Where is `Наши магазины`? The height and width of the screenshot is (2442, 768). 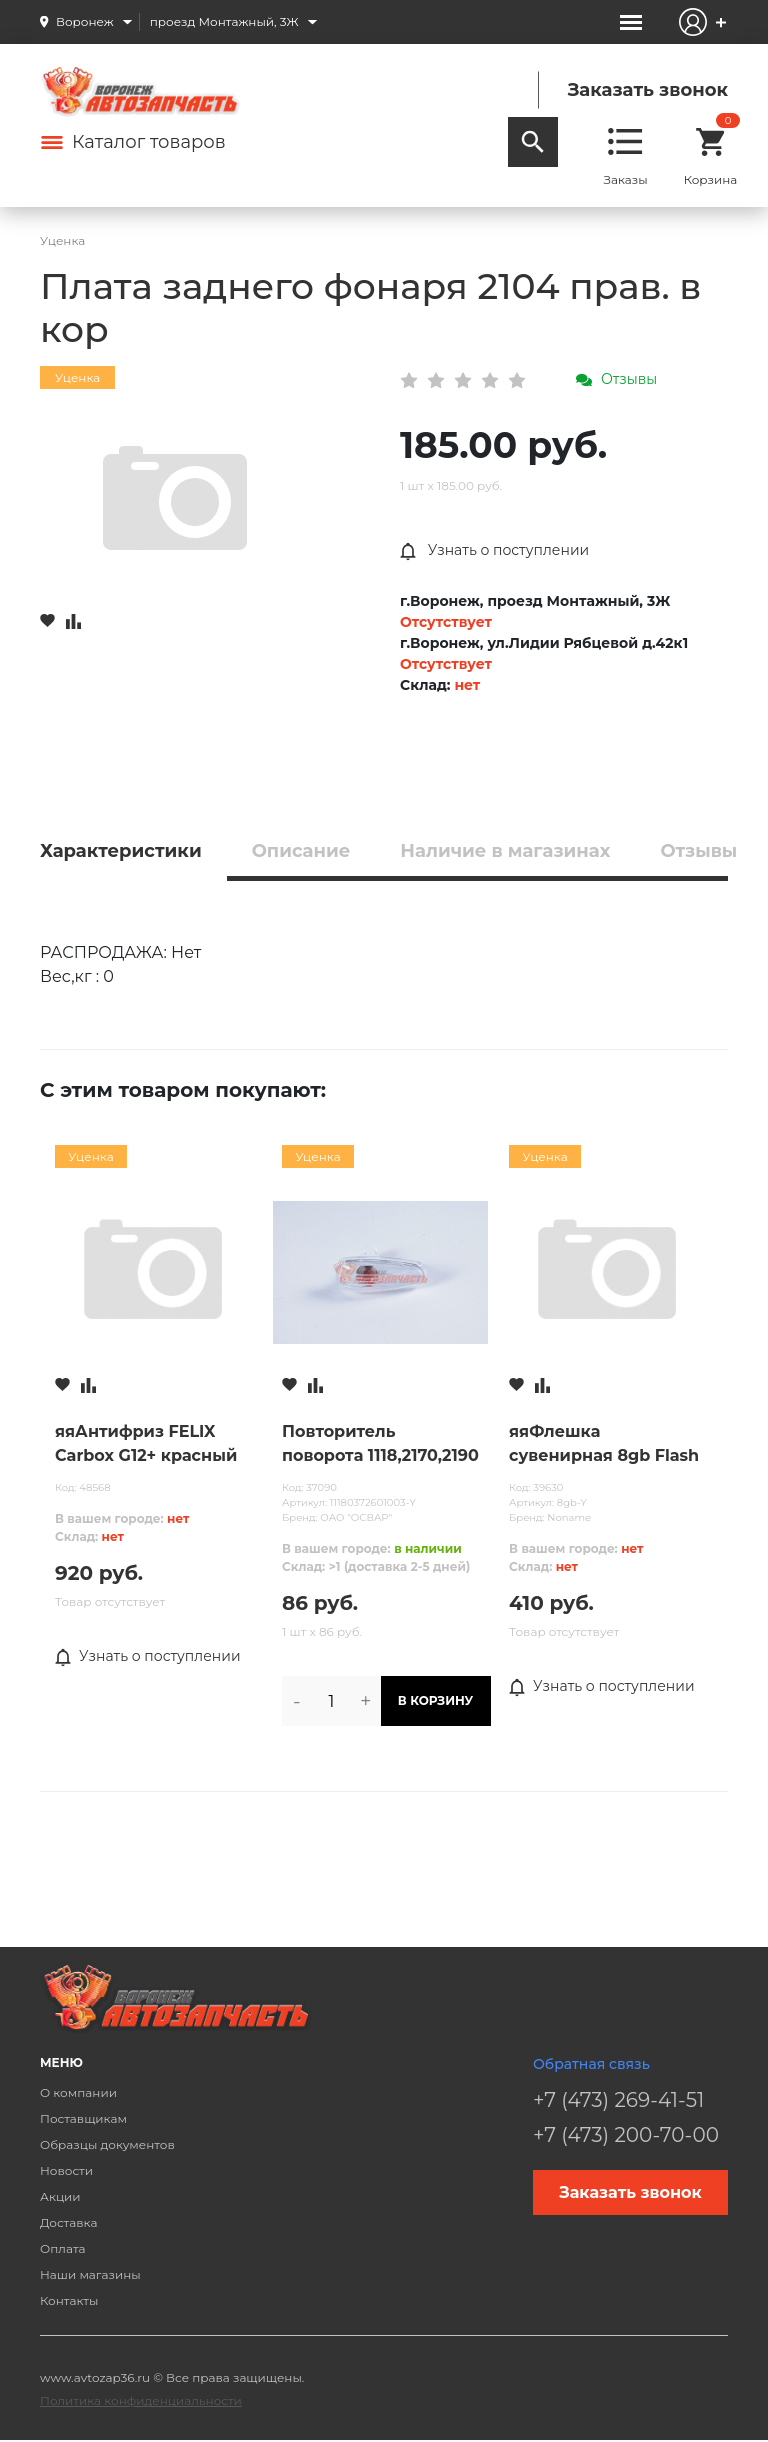
Наши магазины is located at coordinates (90, 2274).